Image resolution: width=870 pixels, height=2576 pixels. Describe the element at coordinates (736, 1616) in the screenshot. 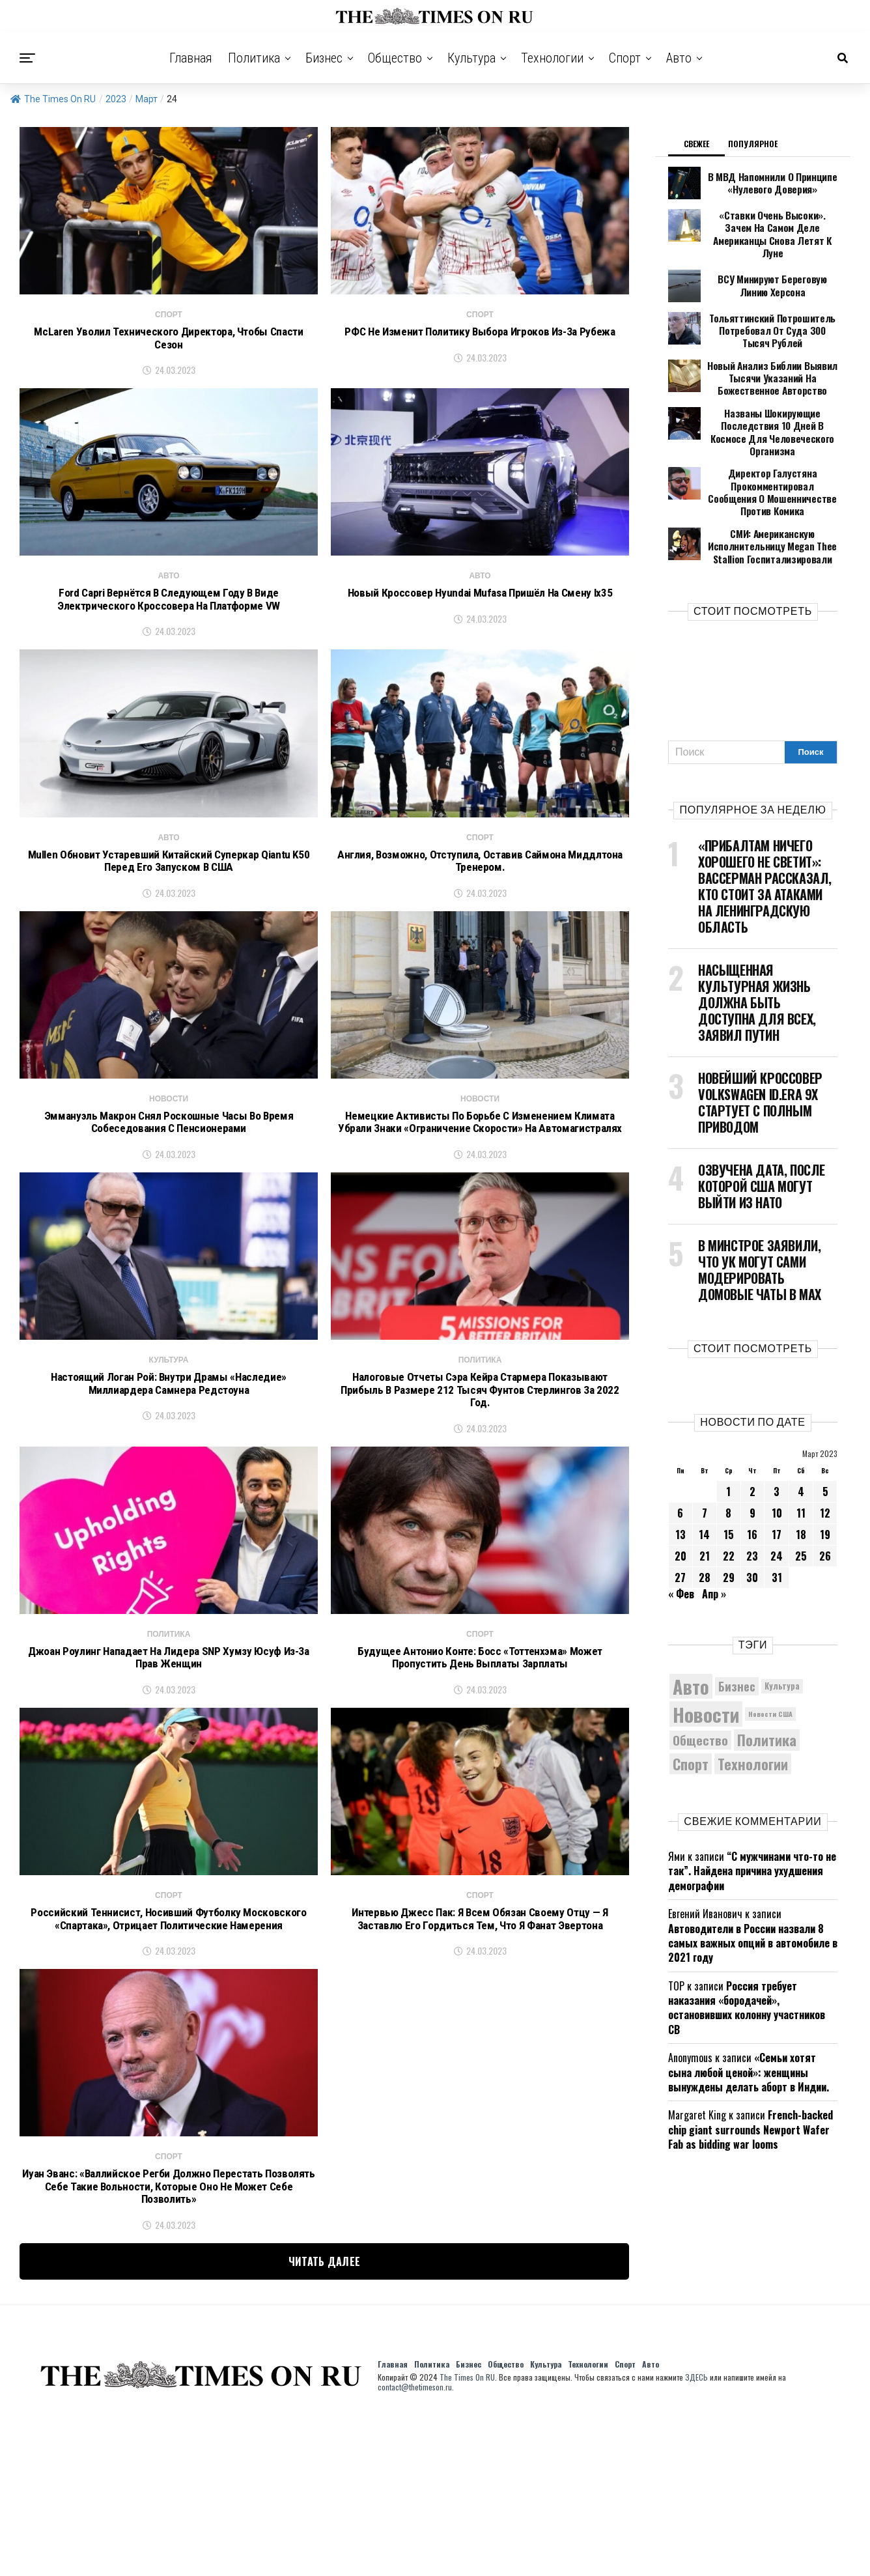

I see `Бизнес [Бизнес (8 003 элемента)]` at that location.